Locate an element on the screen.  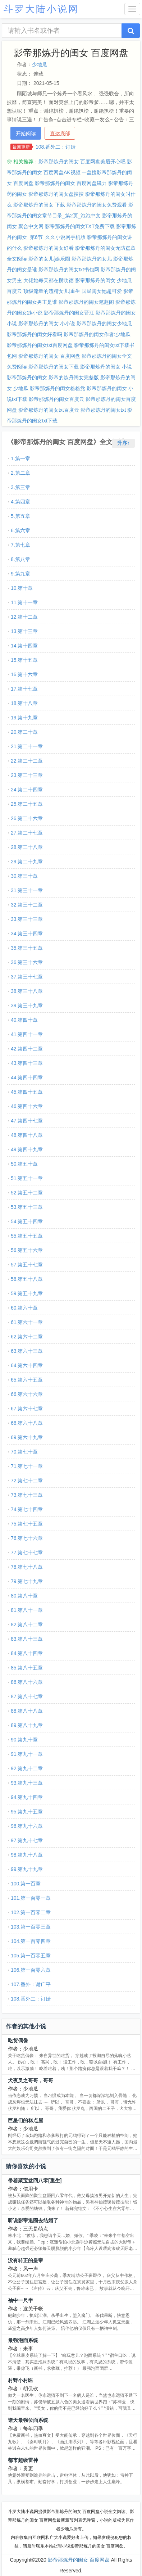
67.第六十七章 is located at coordinates (27, 1408).